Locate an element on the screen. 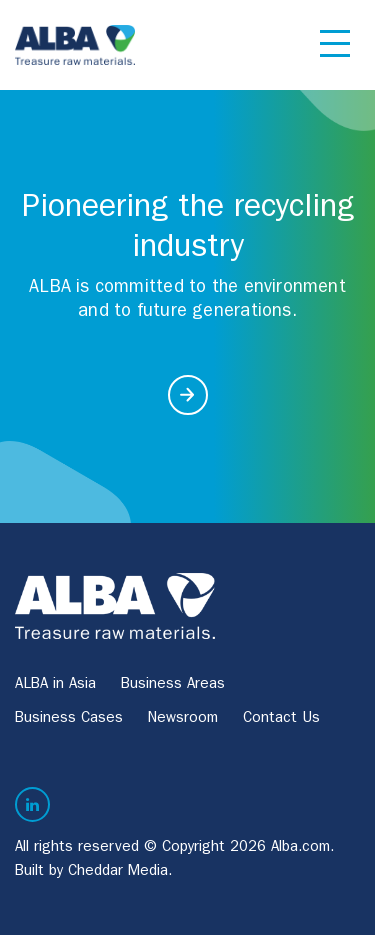 This screenshot has height=935, width=375. ALBA in Asia is located at coordinates (55, 685).